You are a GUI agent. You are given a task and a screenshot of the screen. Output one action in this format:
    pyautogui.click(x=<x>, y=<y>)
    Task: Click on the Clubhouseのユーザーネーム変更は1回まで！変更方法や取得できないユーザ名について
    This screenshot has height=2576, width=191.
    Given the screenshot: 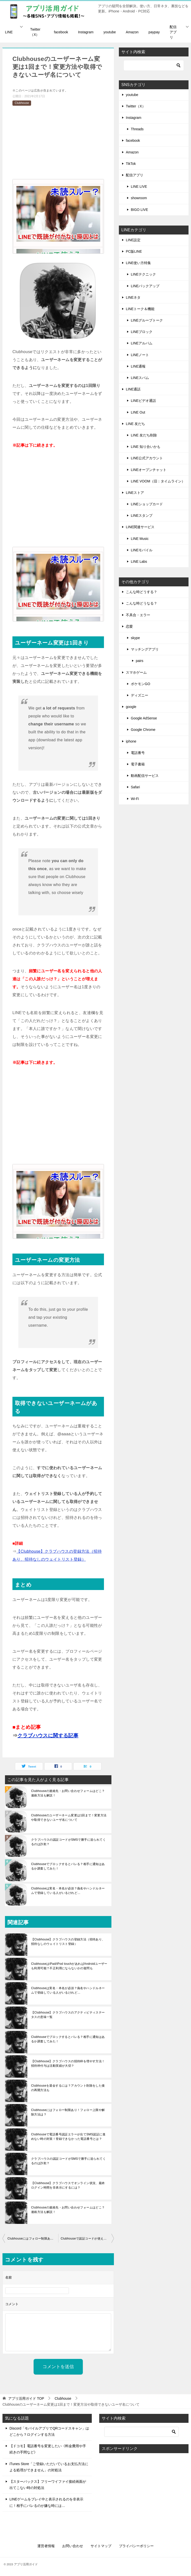 What is the action you would take?
    pyautogui.click(x=69, y=1818)
    